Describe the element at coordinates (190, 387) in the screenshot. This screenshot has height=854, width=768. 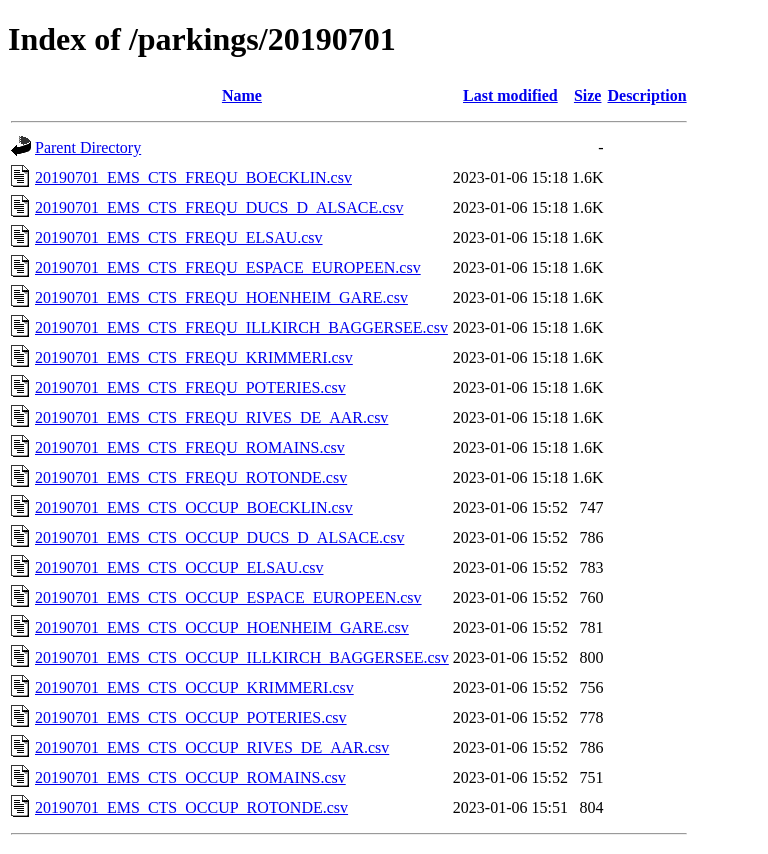
I see `20190701_EMS_CTS_FREQU_POTERIES.csv` at that location.